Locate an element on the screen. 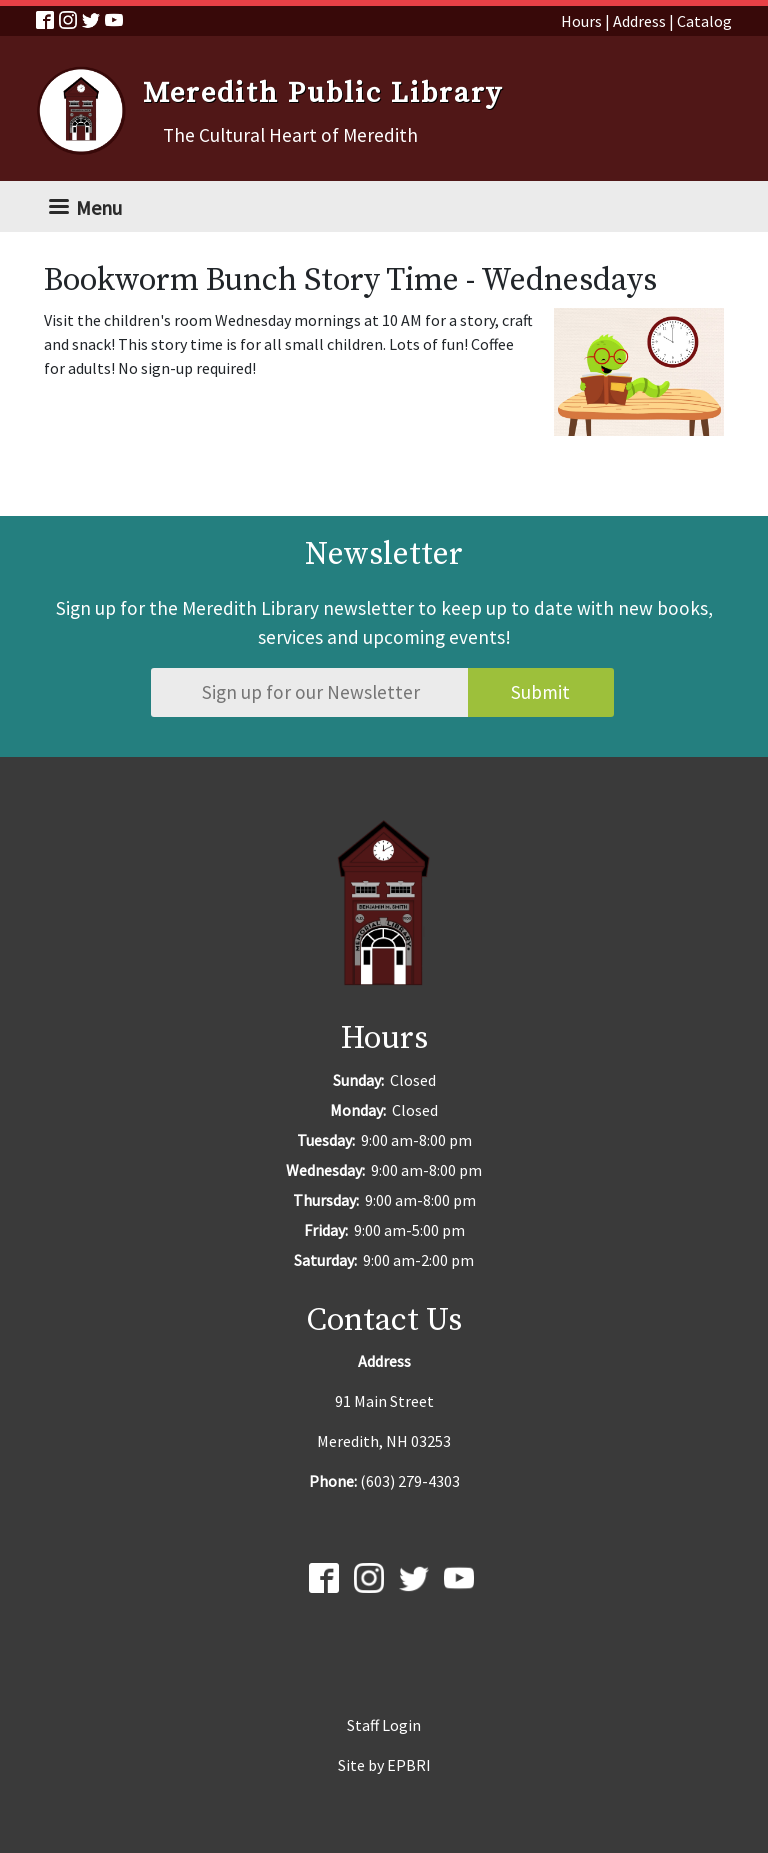 This screenshot has height=1853, width=768. EPBRI is located at coordinates (409, 1765).